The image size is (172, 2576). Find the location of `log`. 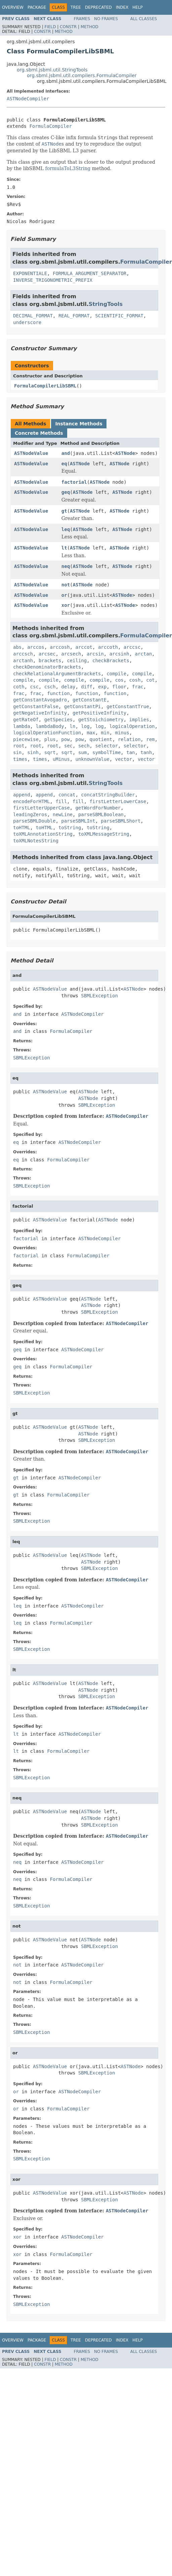

log is located at coordinates (85, 726).